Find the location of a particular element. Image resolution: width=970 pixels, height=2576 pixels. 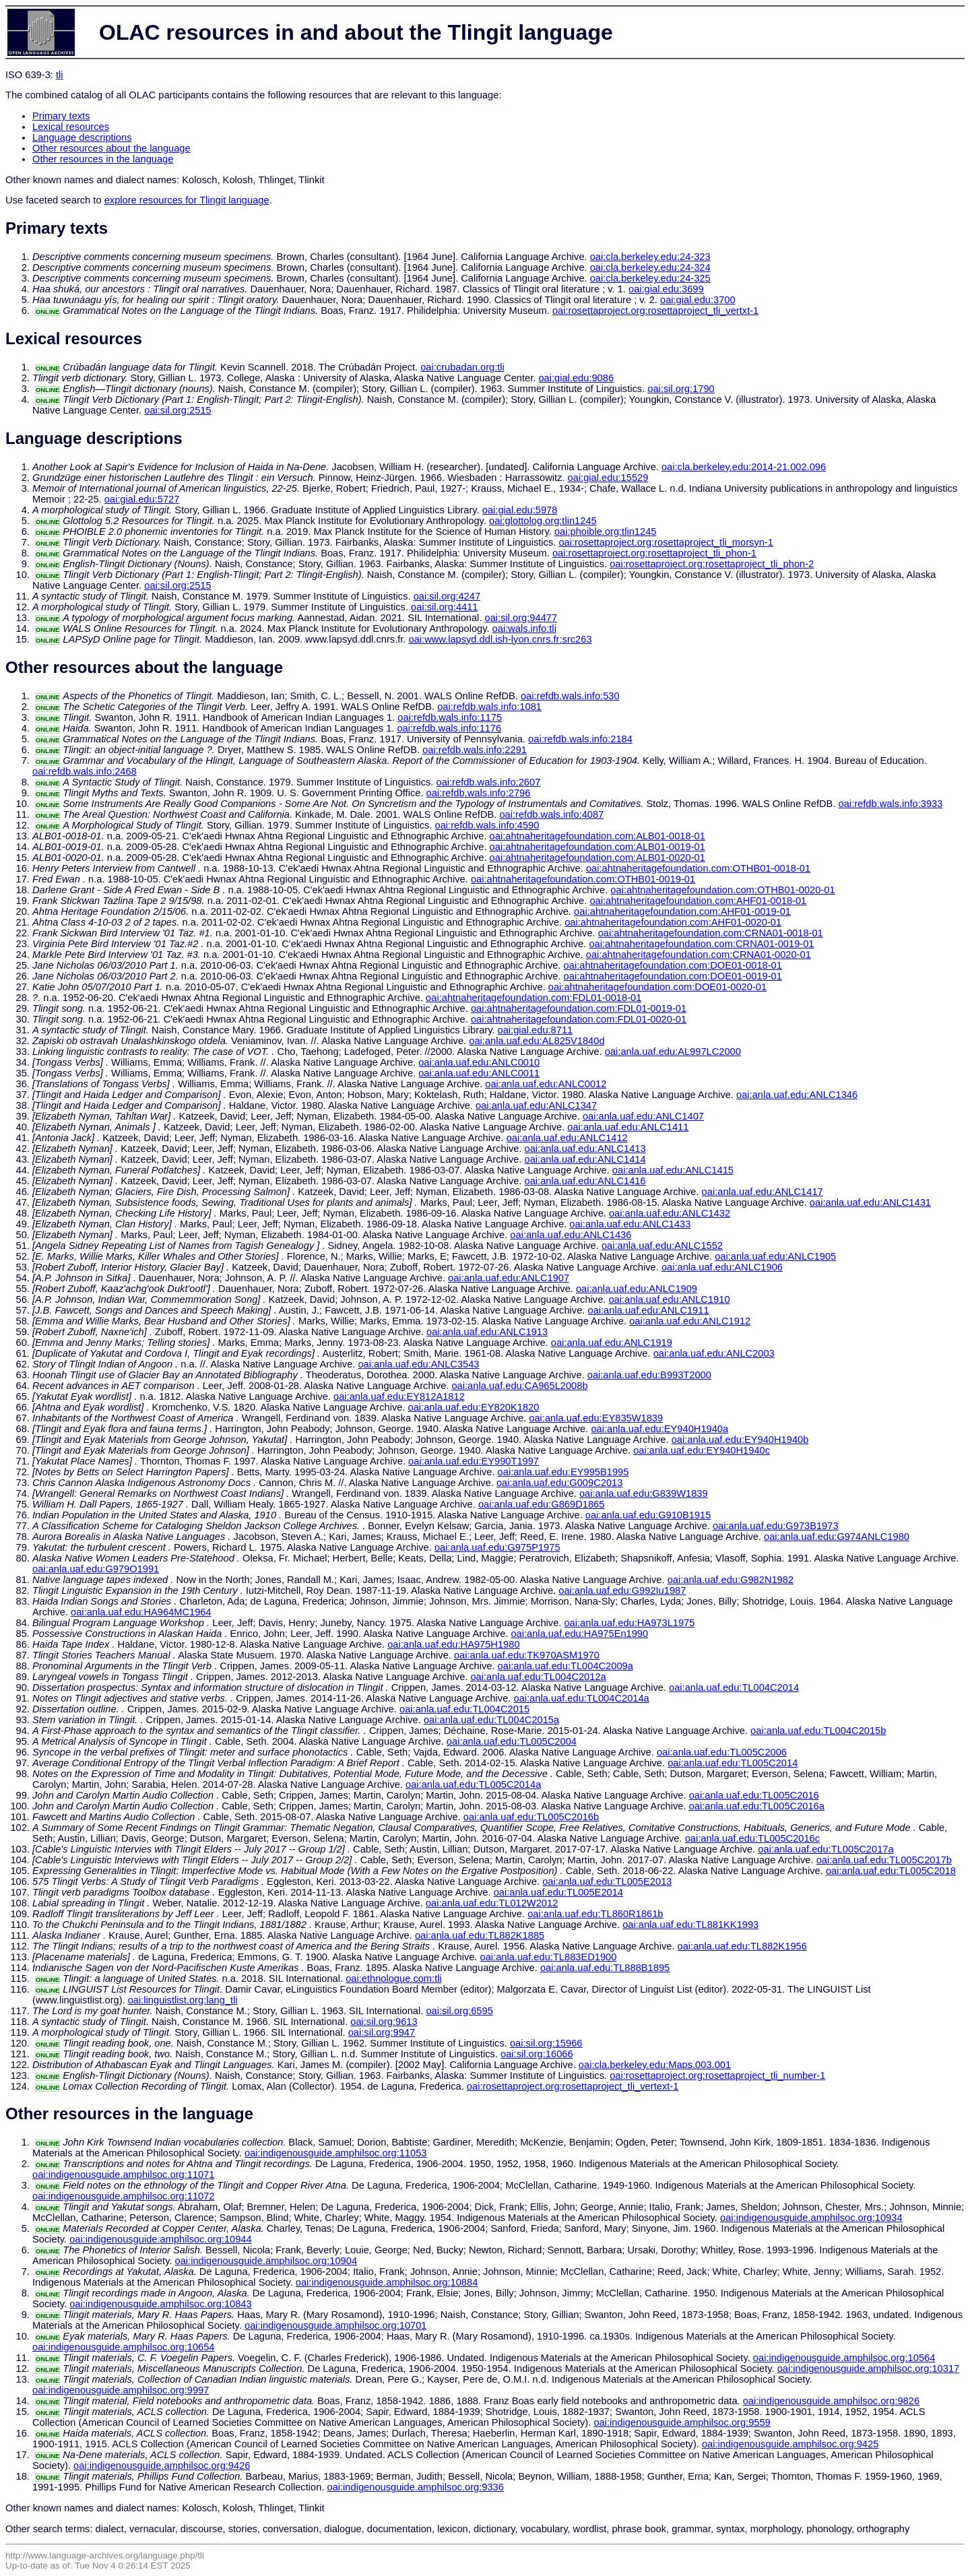

Lexical resources is located at coordinates (70, 126).